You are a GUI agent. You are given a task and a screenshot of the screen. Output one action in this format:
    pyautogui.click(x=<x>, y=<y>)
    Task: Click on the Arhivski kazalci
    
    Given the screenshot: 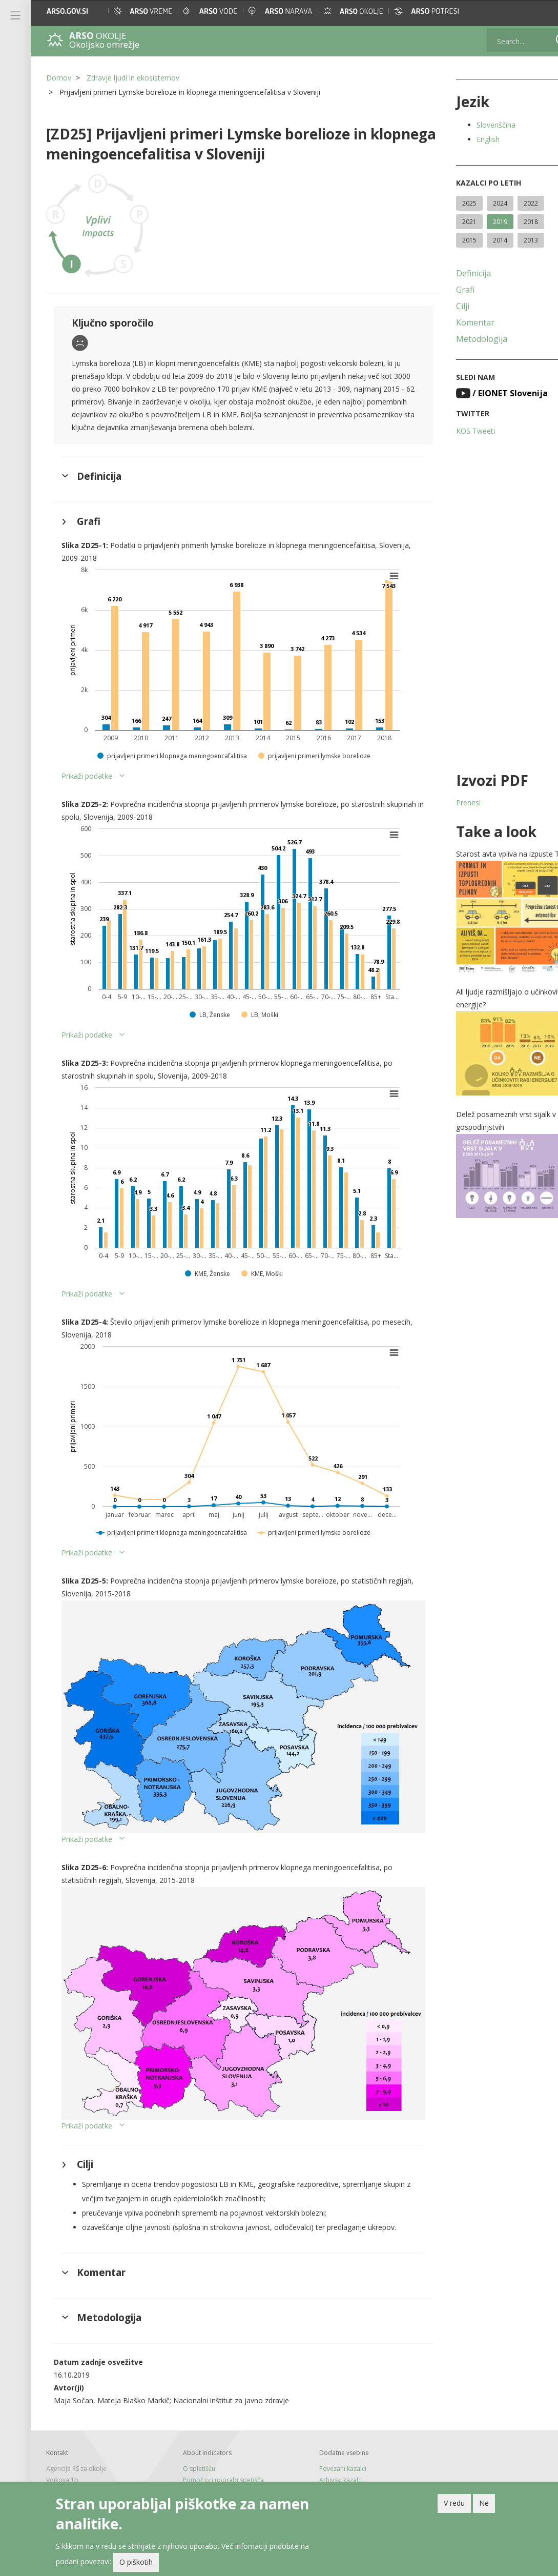 What is the action you would take?
    pyautogui.click(x=327, y=2453)
    